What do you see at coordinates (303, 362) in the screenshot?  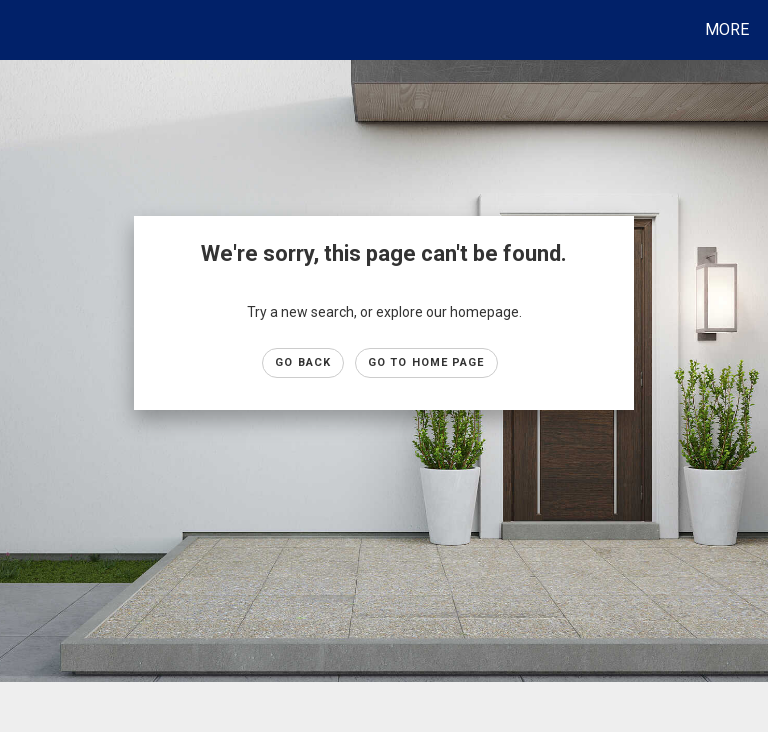 I see `Go Back` at bounding box center [303, 362].